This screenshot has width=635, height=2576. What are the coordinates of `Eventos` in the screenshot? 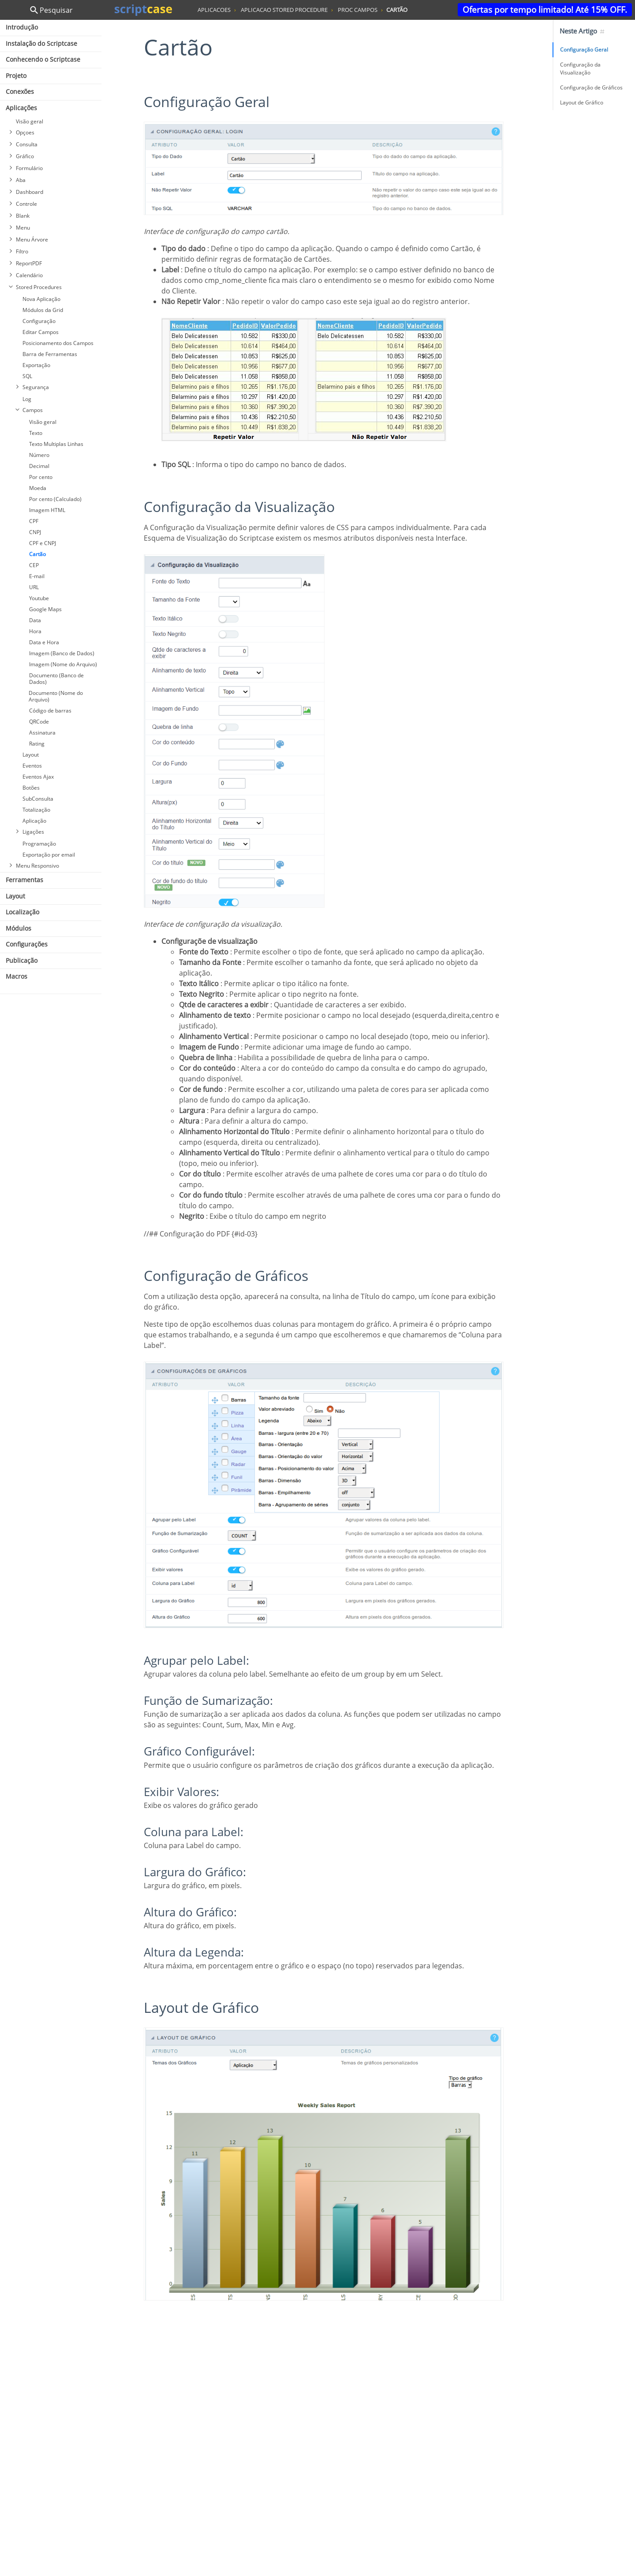 It's located at (32, 765).